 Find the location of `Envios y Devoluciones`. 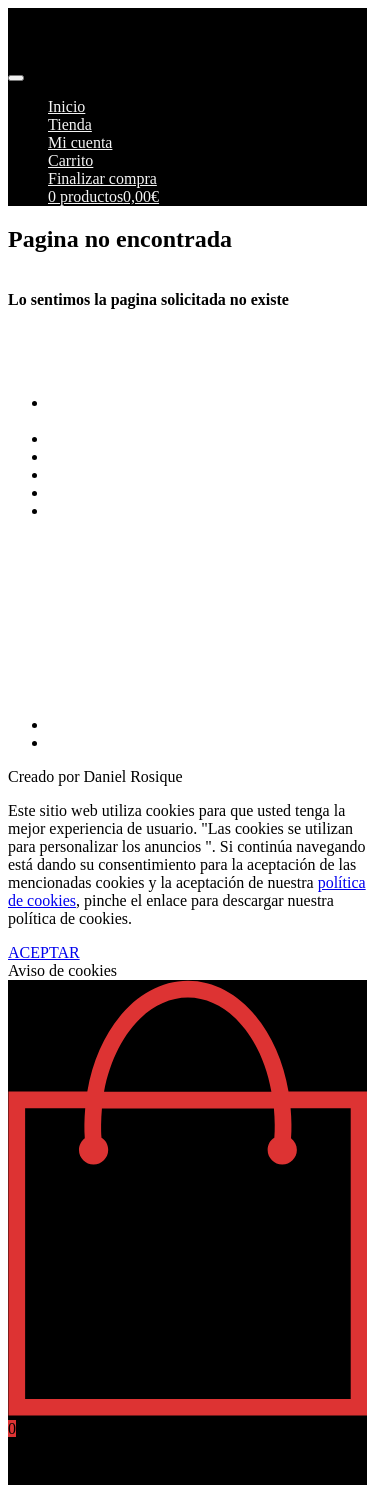

Envios y Devoluciones is located at coordinates (122, 456).